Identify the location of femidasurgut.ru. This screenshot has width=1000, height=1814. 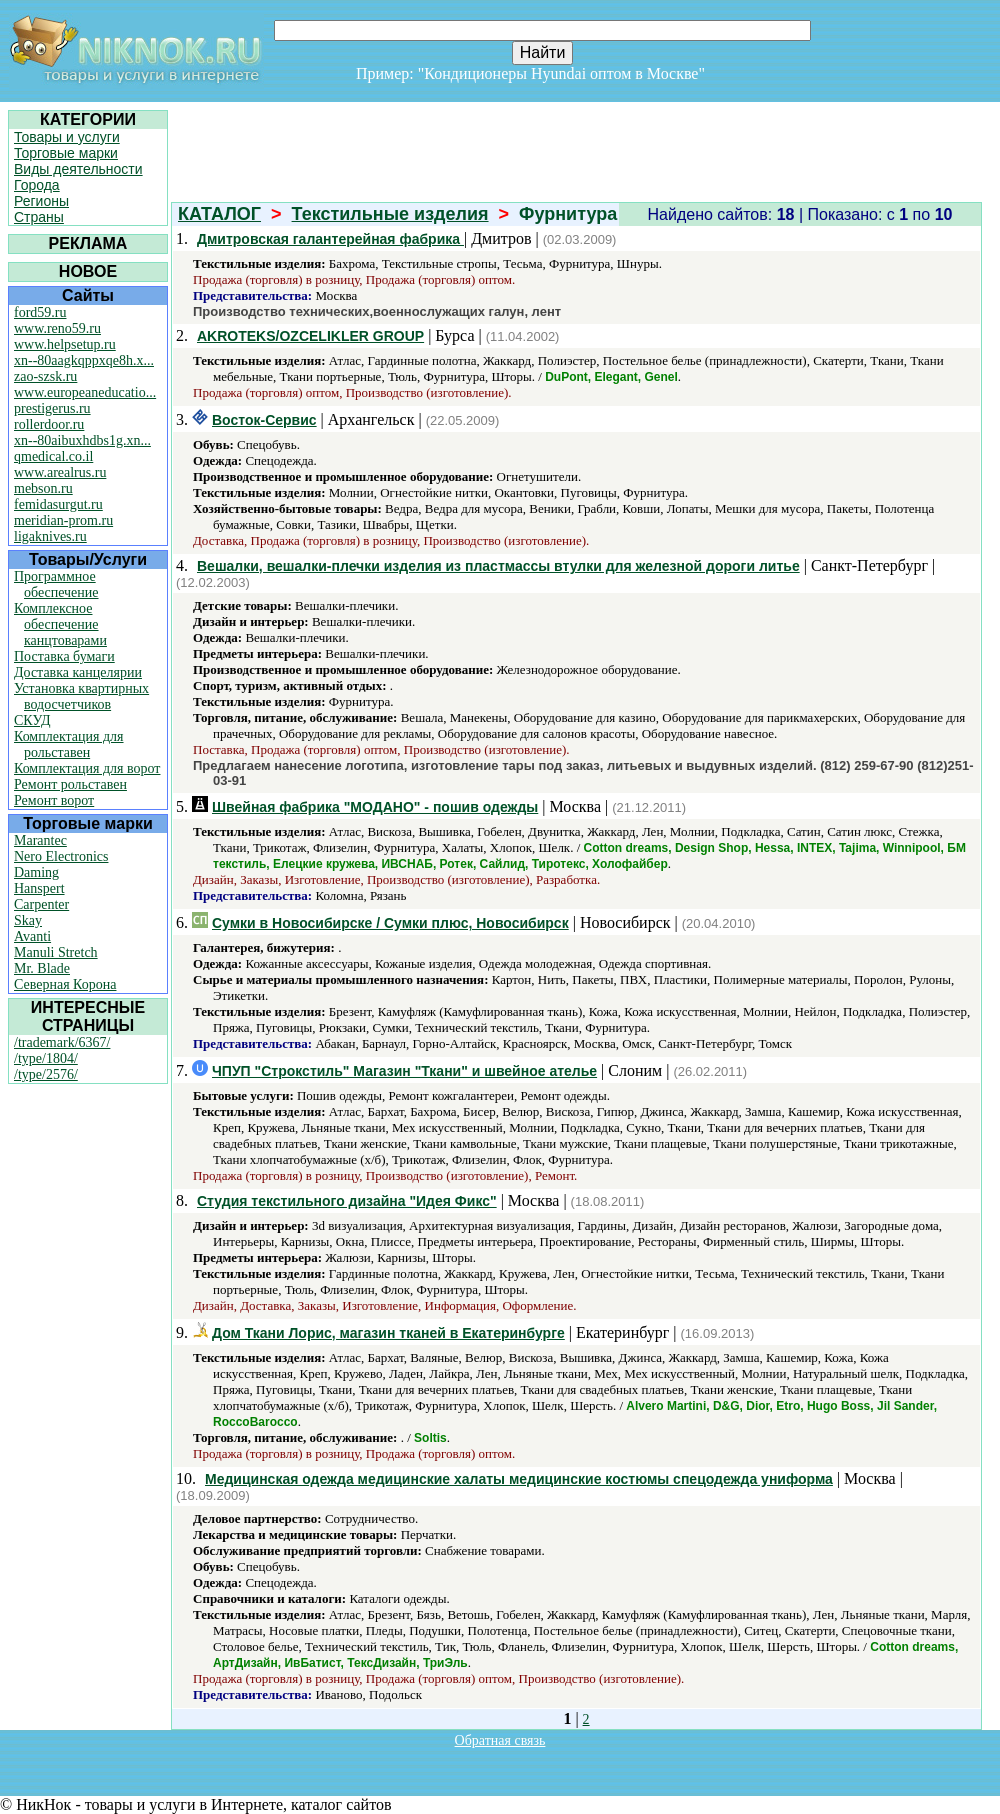
(58, 504).